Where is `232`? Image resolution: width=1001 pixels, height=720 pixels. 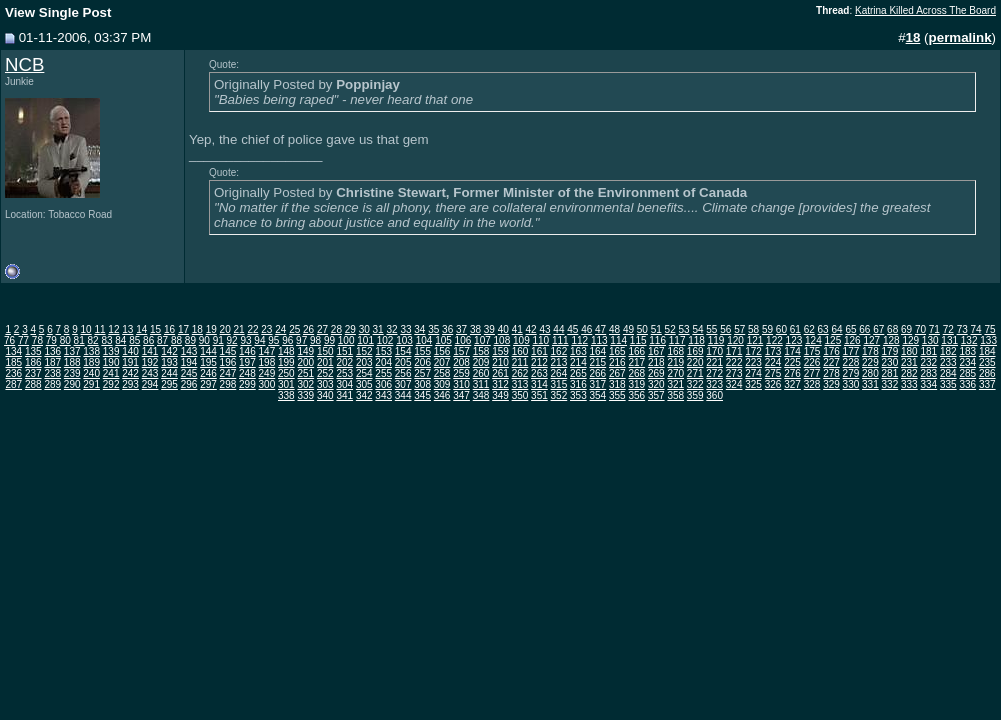
232 is located at coordinates (928, 362).